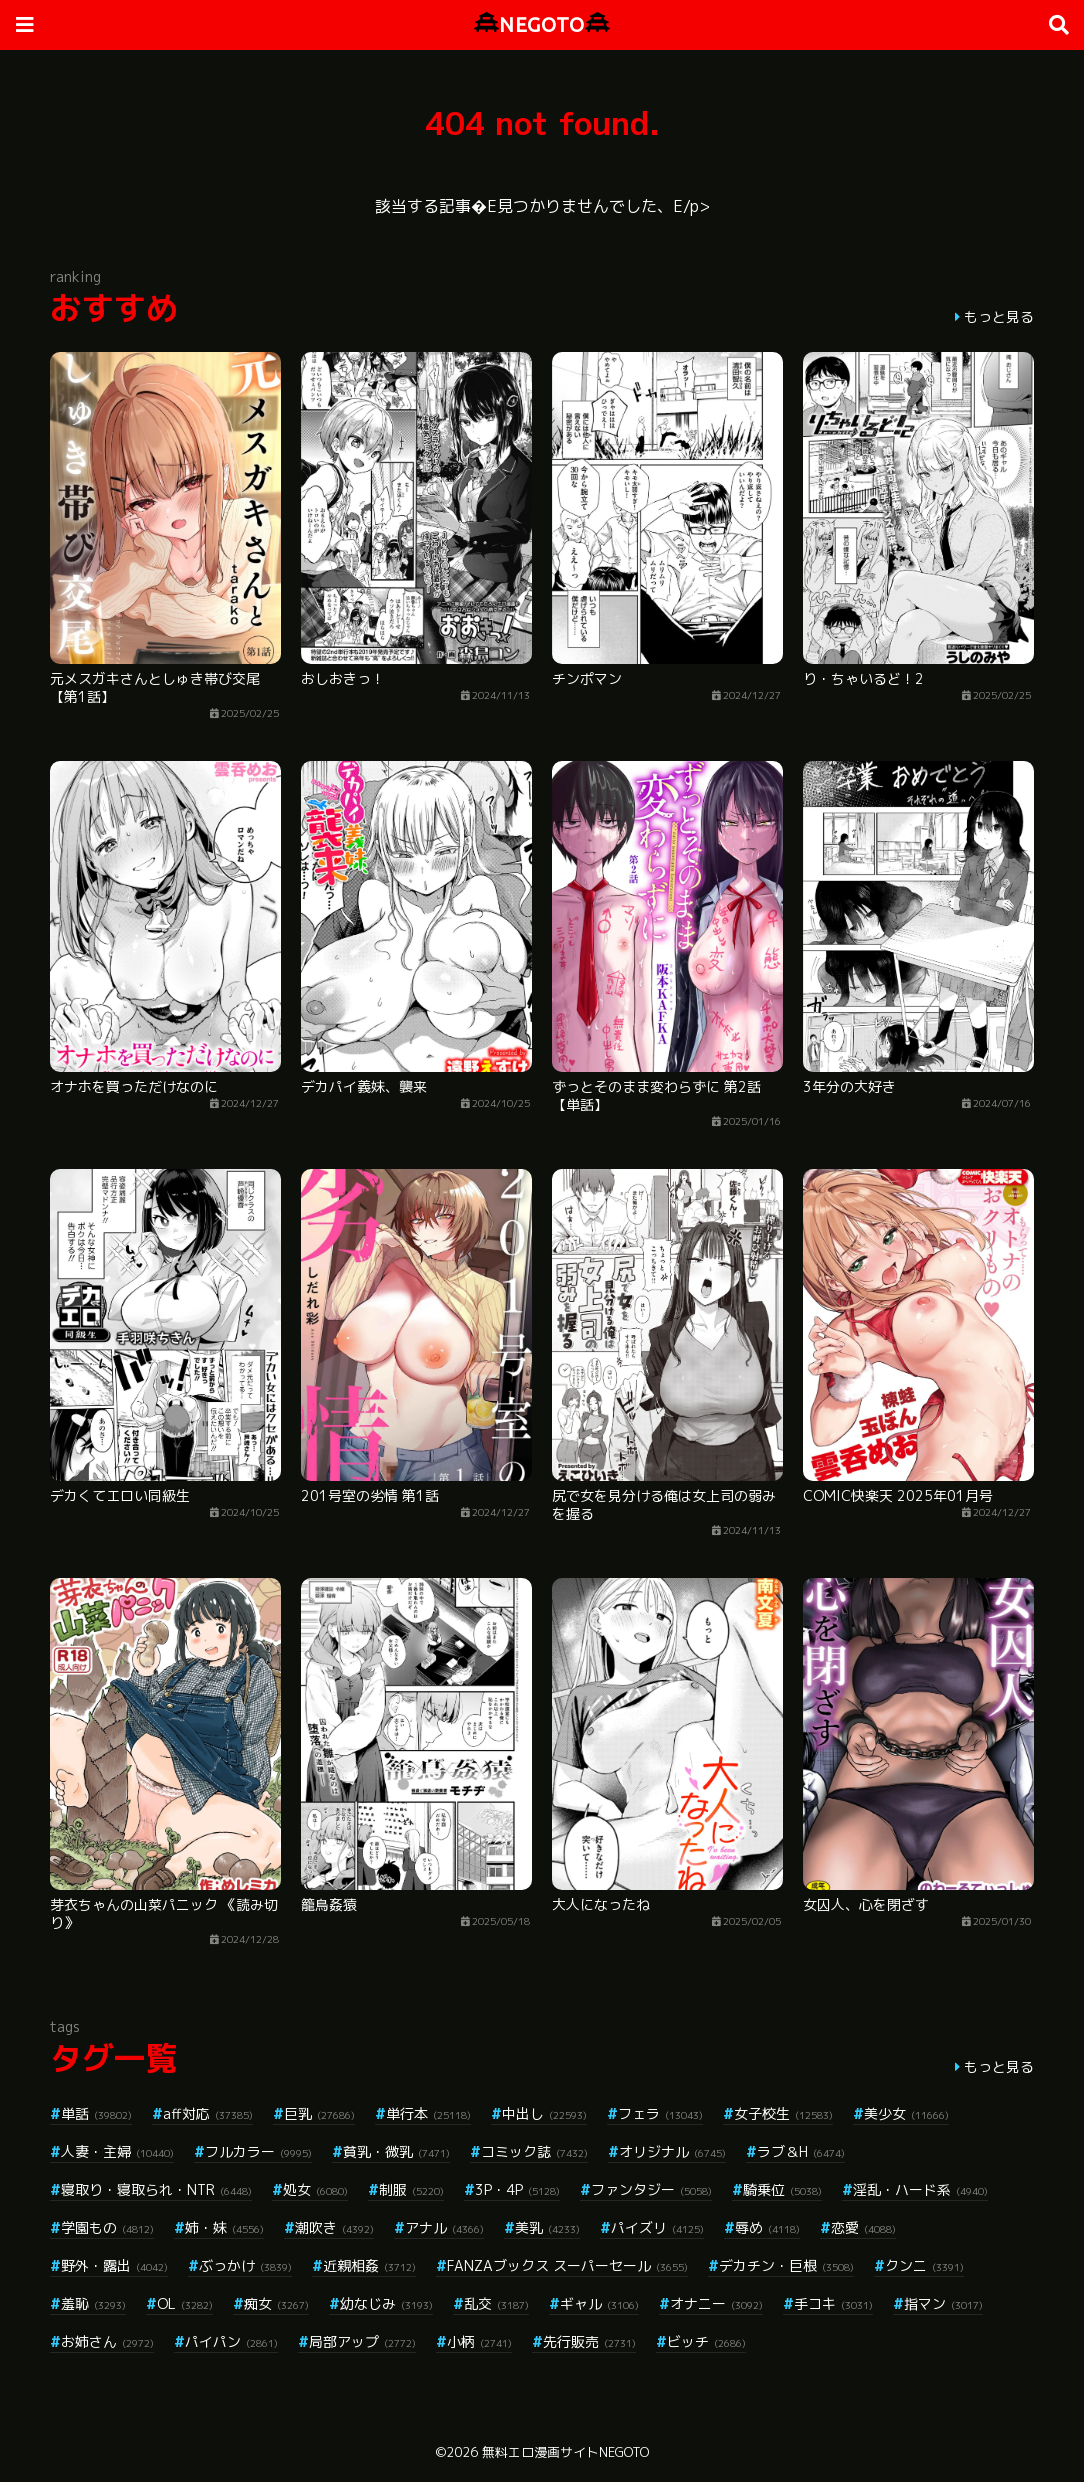  I want to click on 淫乱・ハード系, so click(920, 2189).